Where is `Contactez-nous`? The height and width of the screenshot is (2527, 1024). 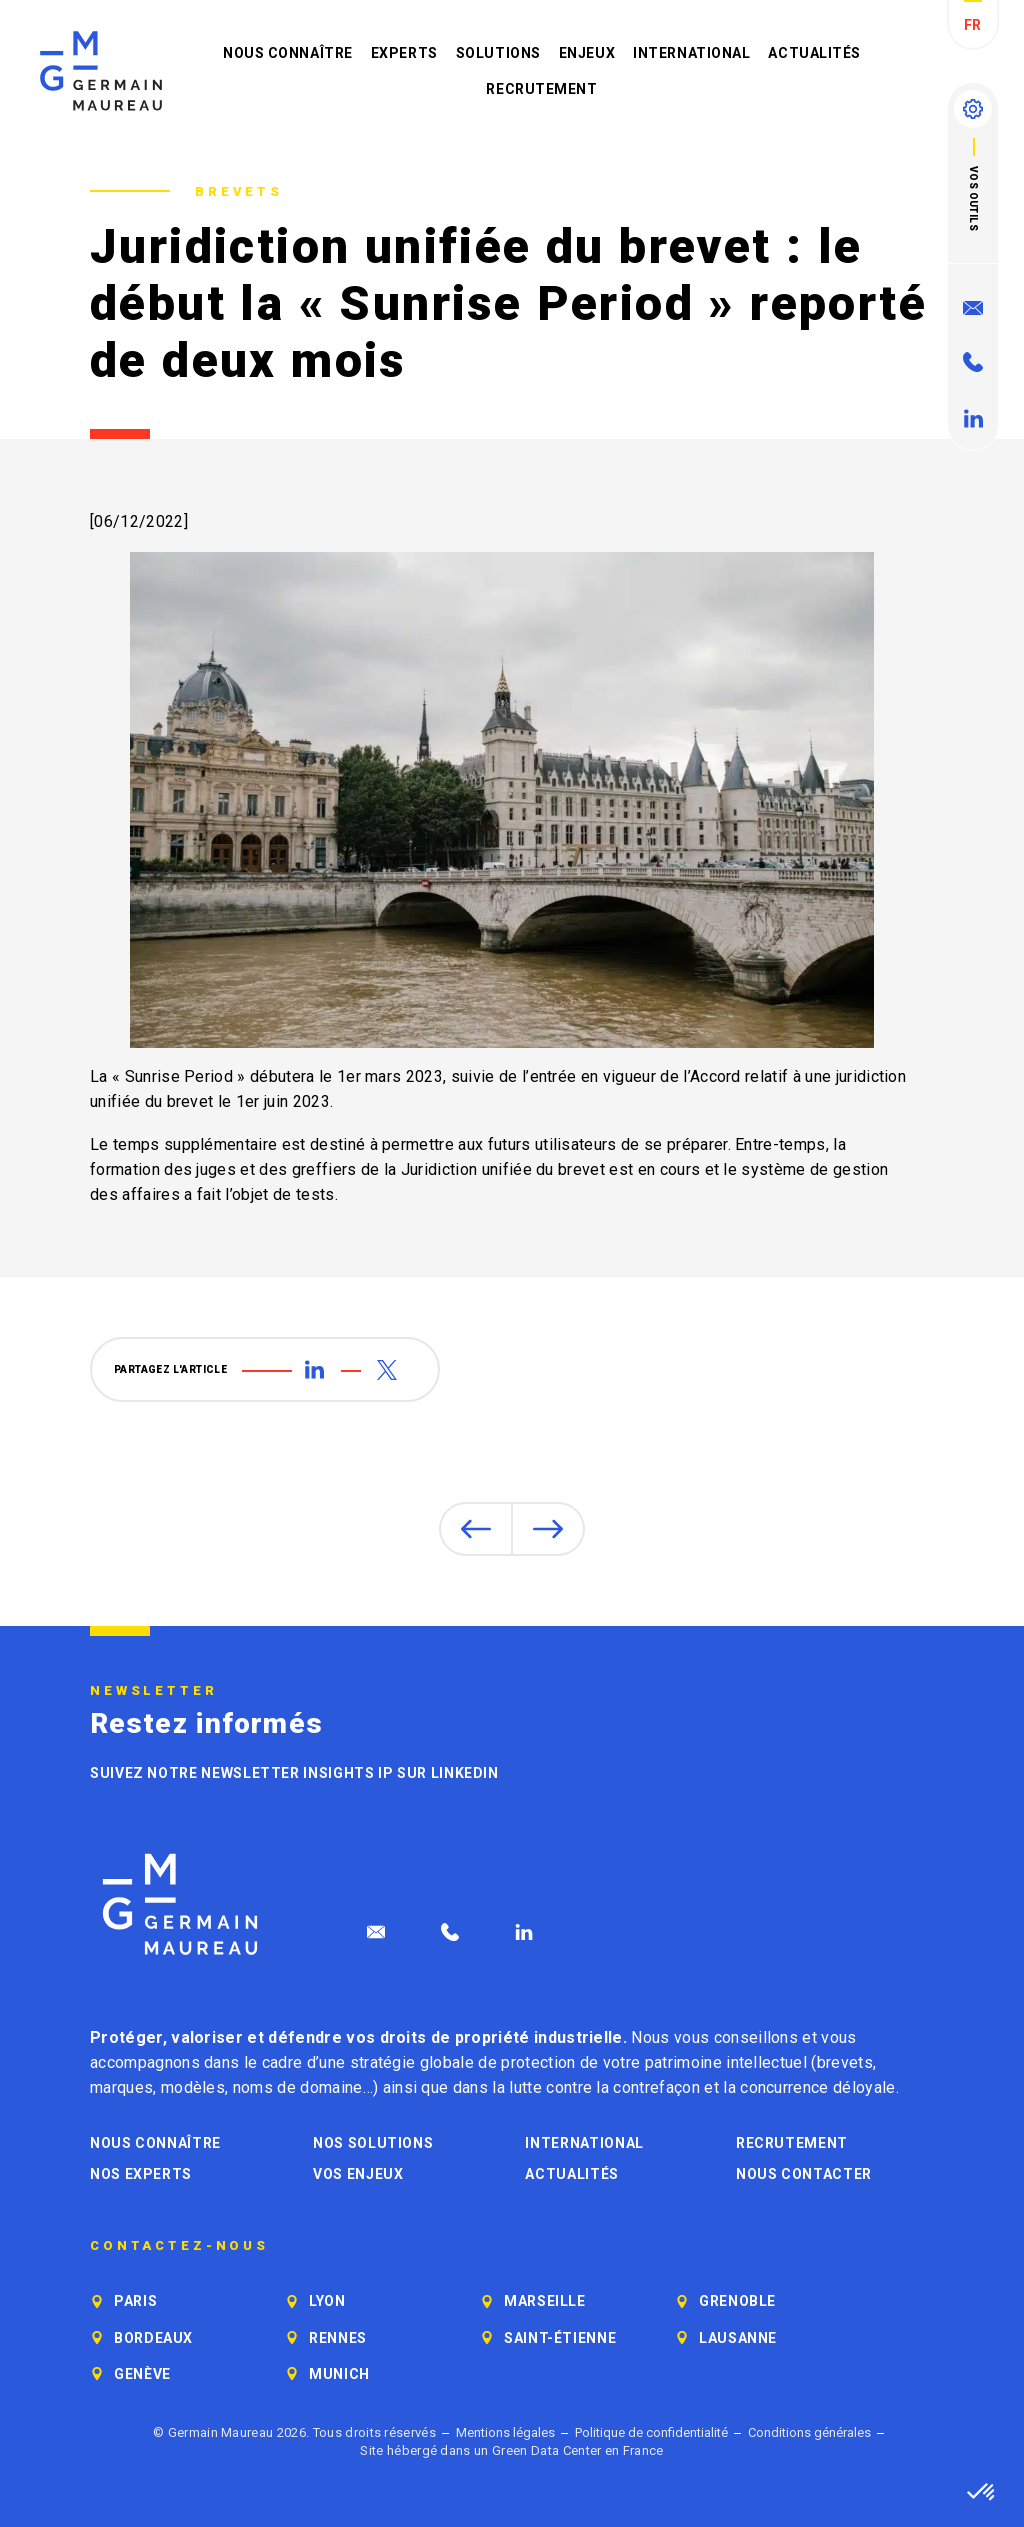 Contactez-nous is located at coordinates (179, 2246).